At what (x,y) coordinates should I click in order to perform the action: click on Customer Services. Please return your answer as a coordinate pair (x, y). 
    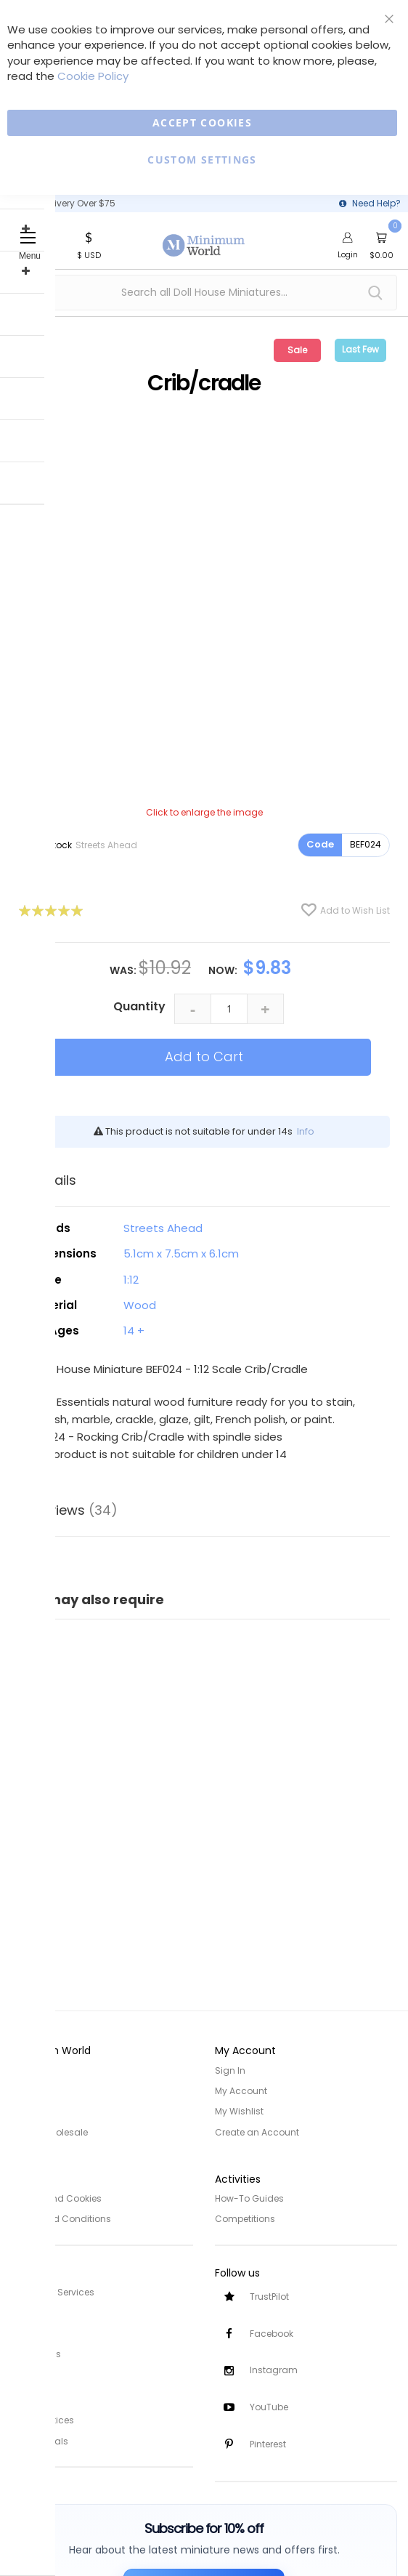
    Looking at the image, I should click on (52, 2291).